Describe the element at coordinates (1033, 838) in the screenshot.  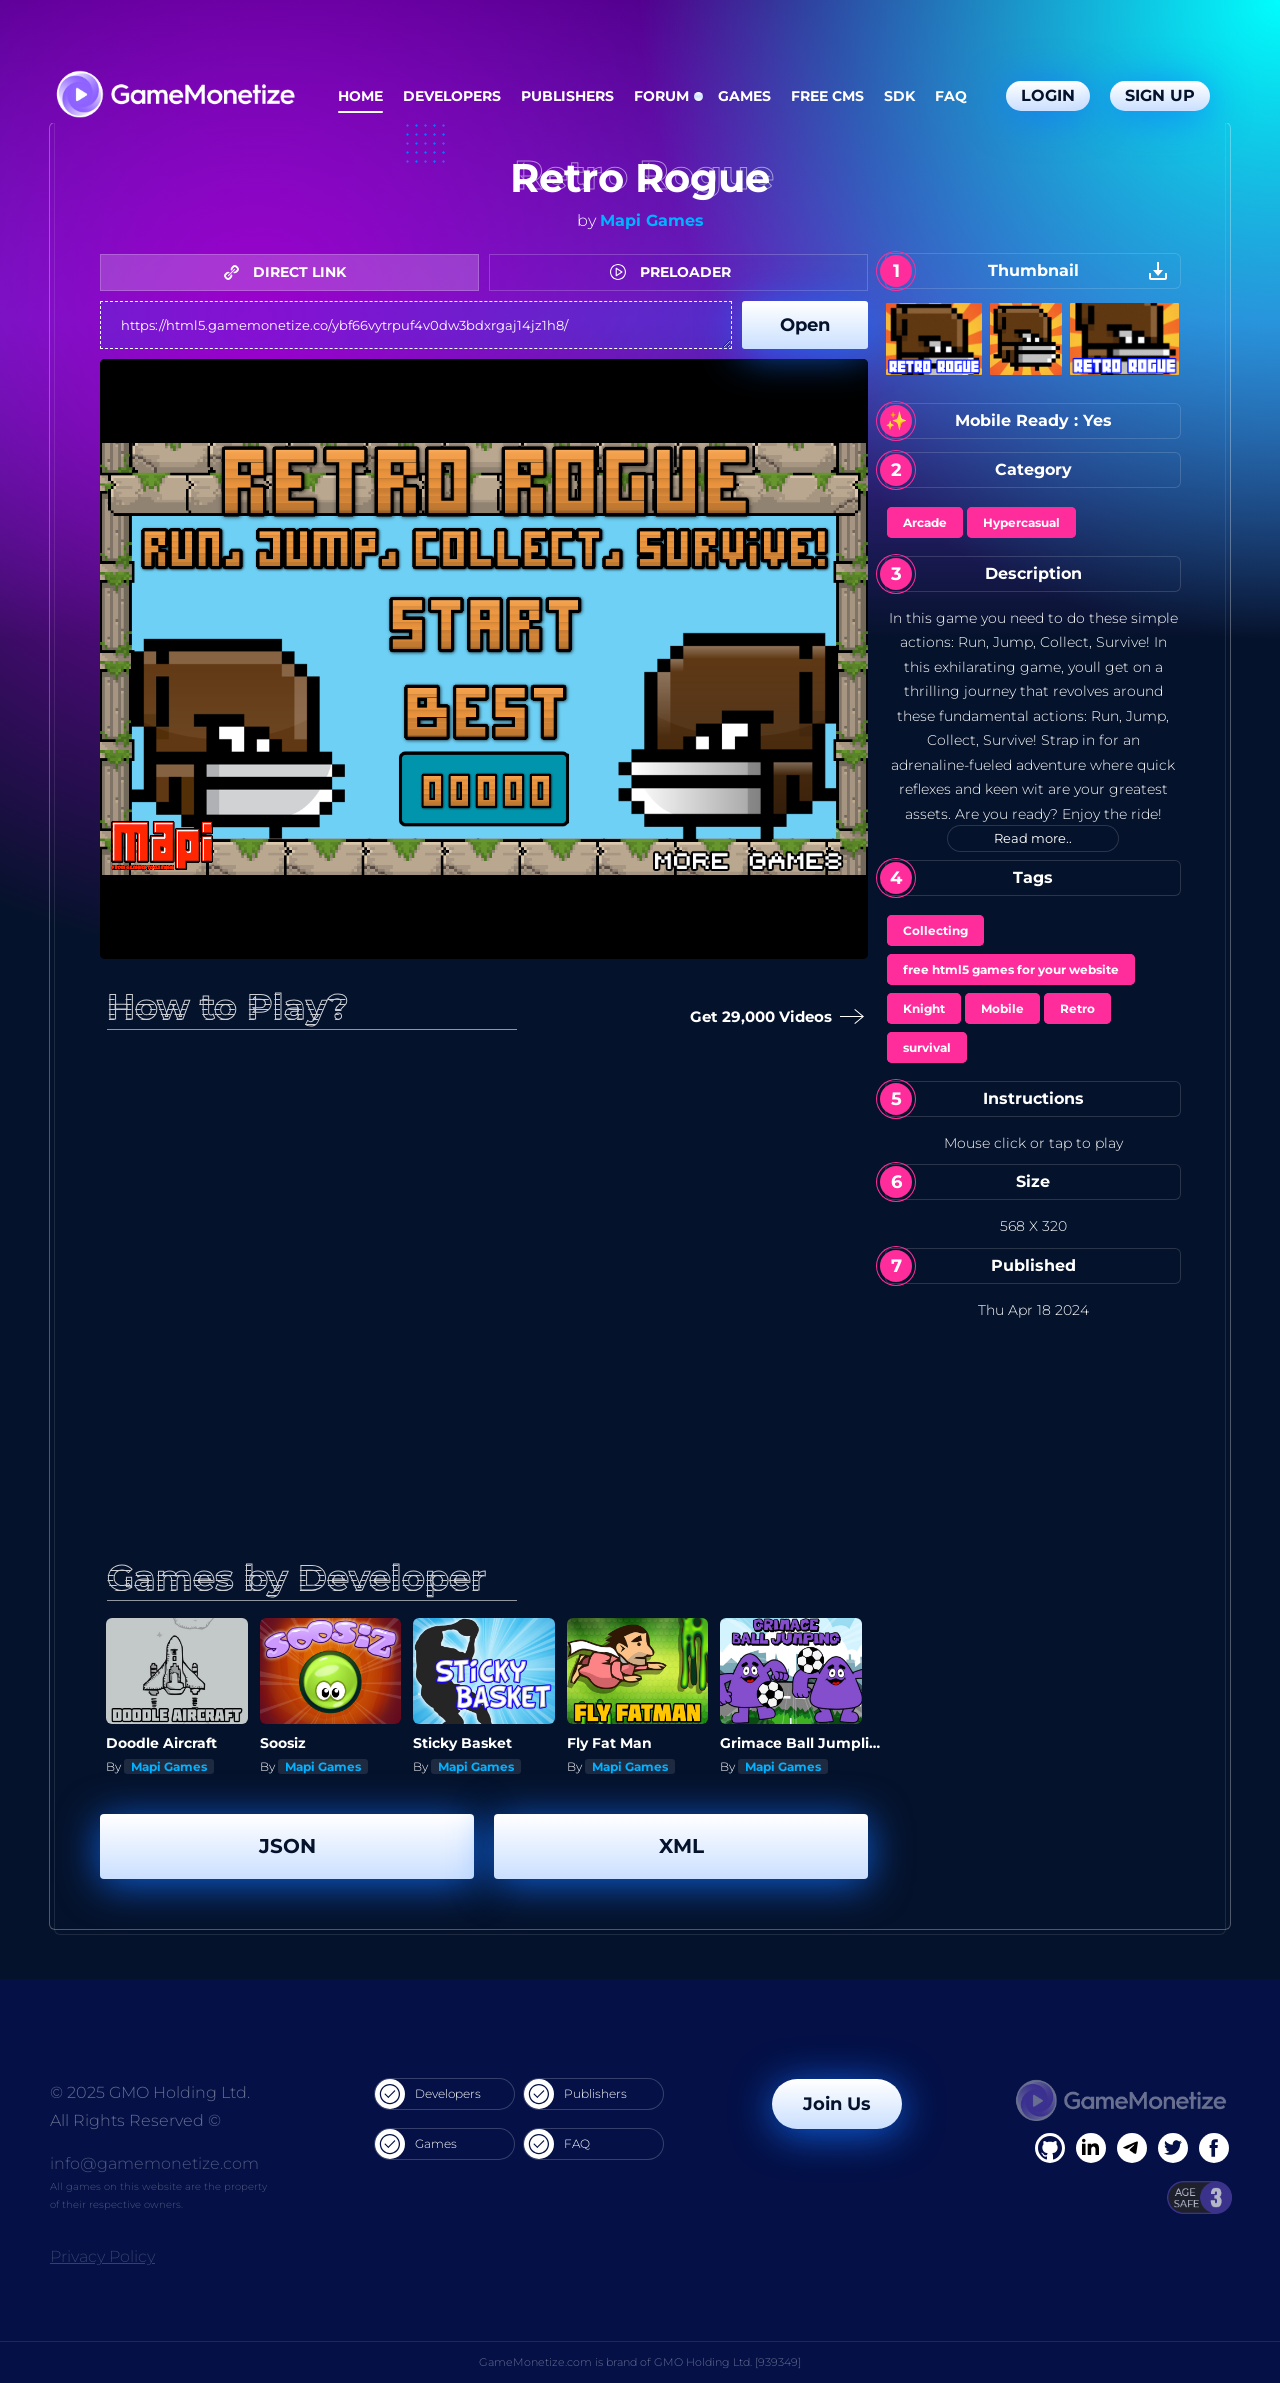
I see `Read more..` at that location.